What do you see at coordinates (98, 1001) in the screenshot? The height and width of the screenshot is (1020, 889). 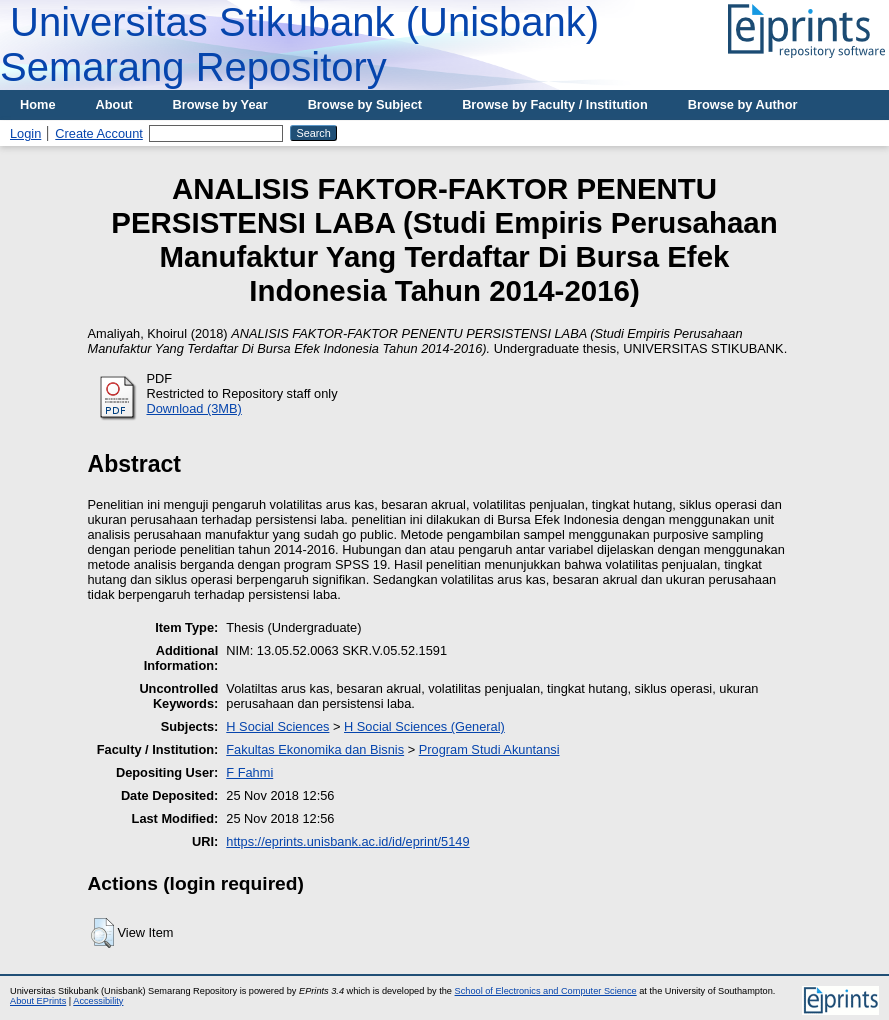 I see `Accessibility` at bounding box center [98, 1001].